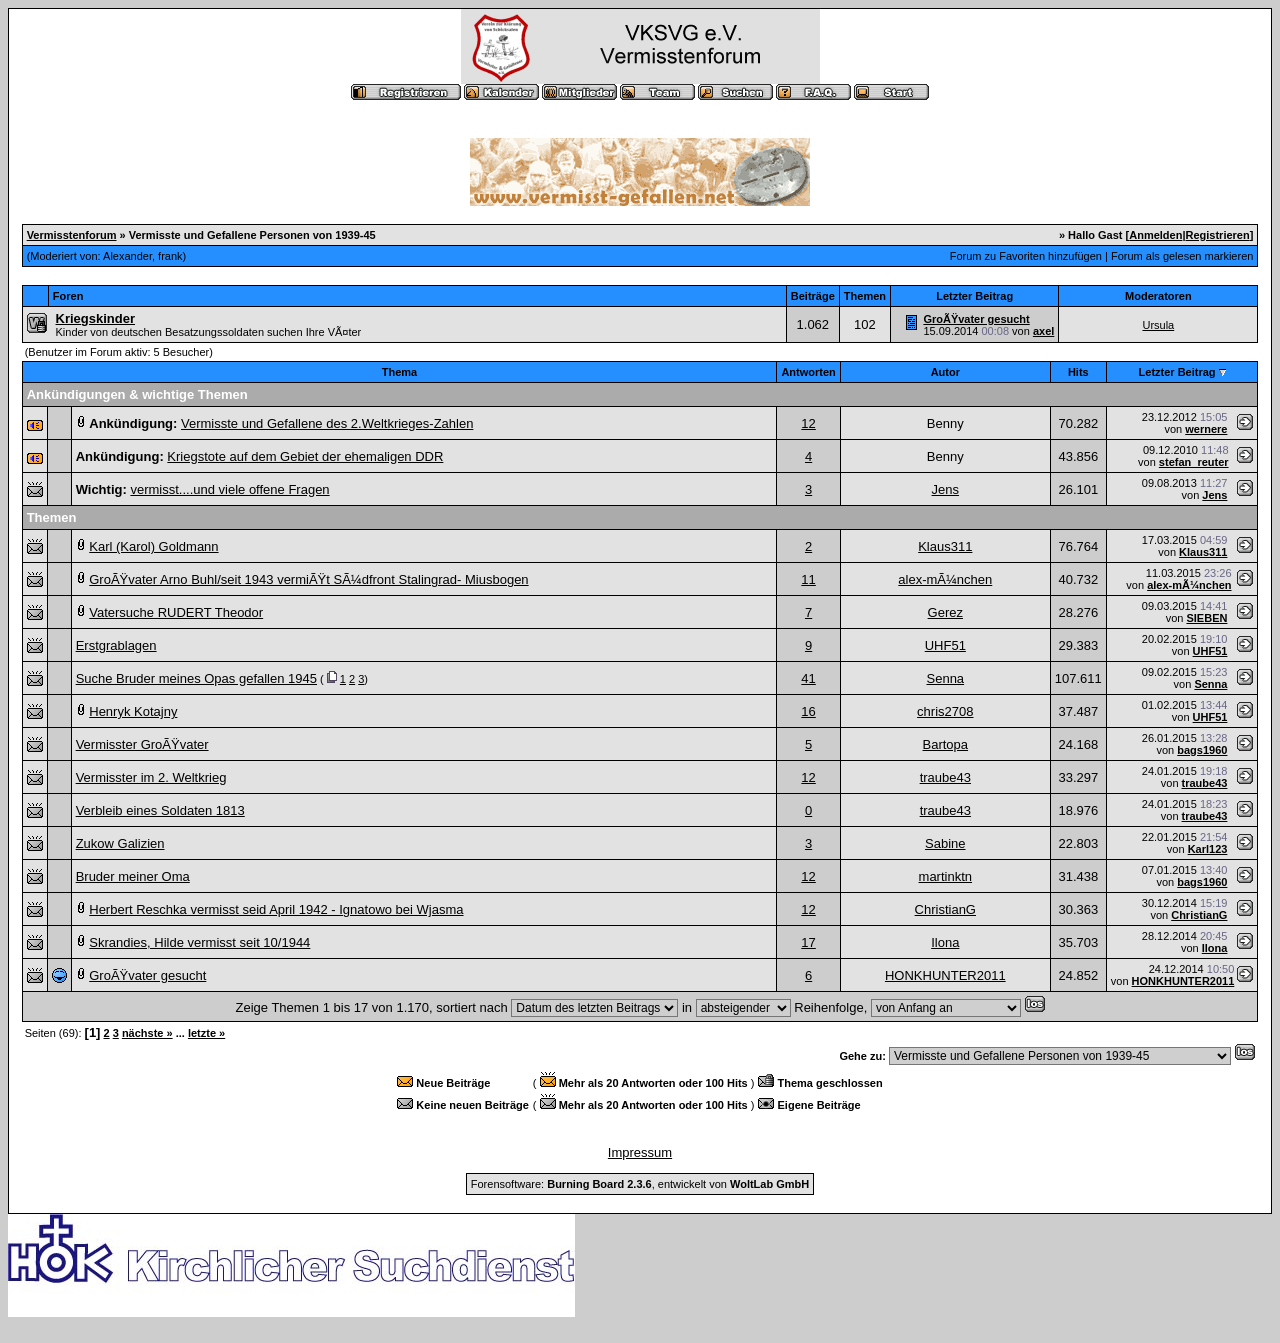 Image resolution: width=1280 pixels, height=1343 pixels. What do you see at coordinates (808, 678) in the screenshot?
I see `41` at bounding box center [808, 678].